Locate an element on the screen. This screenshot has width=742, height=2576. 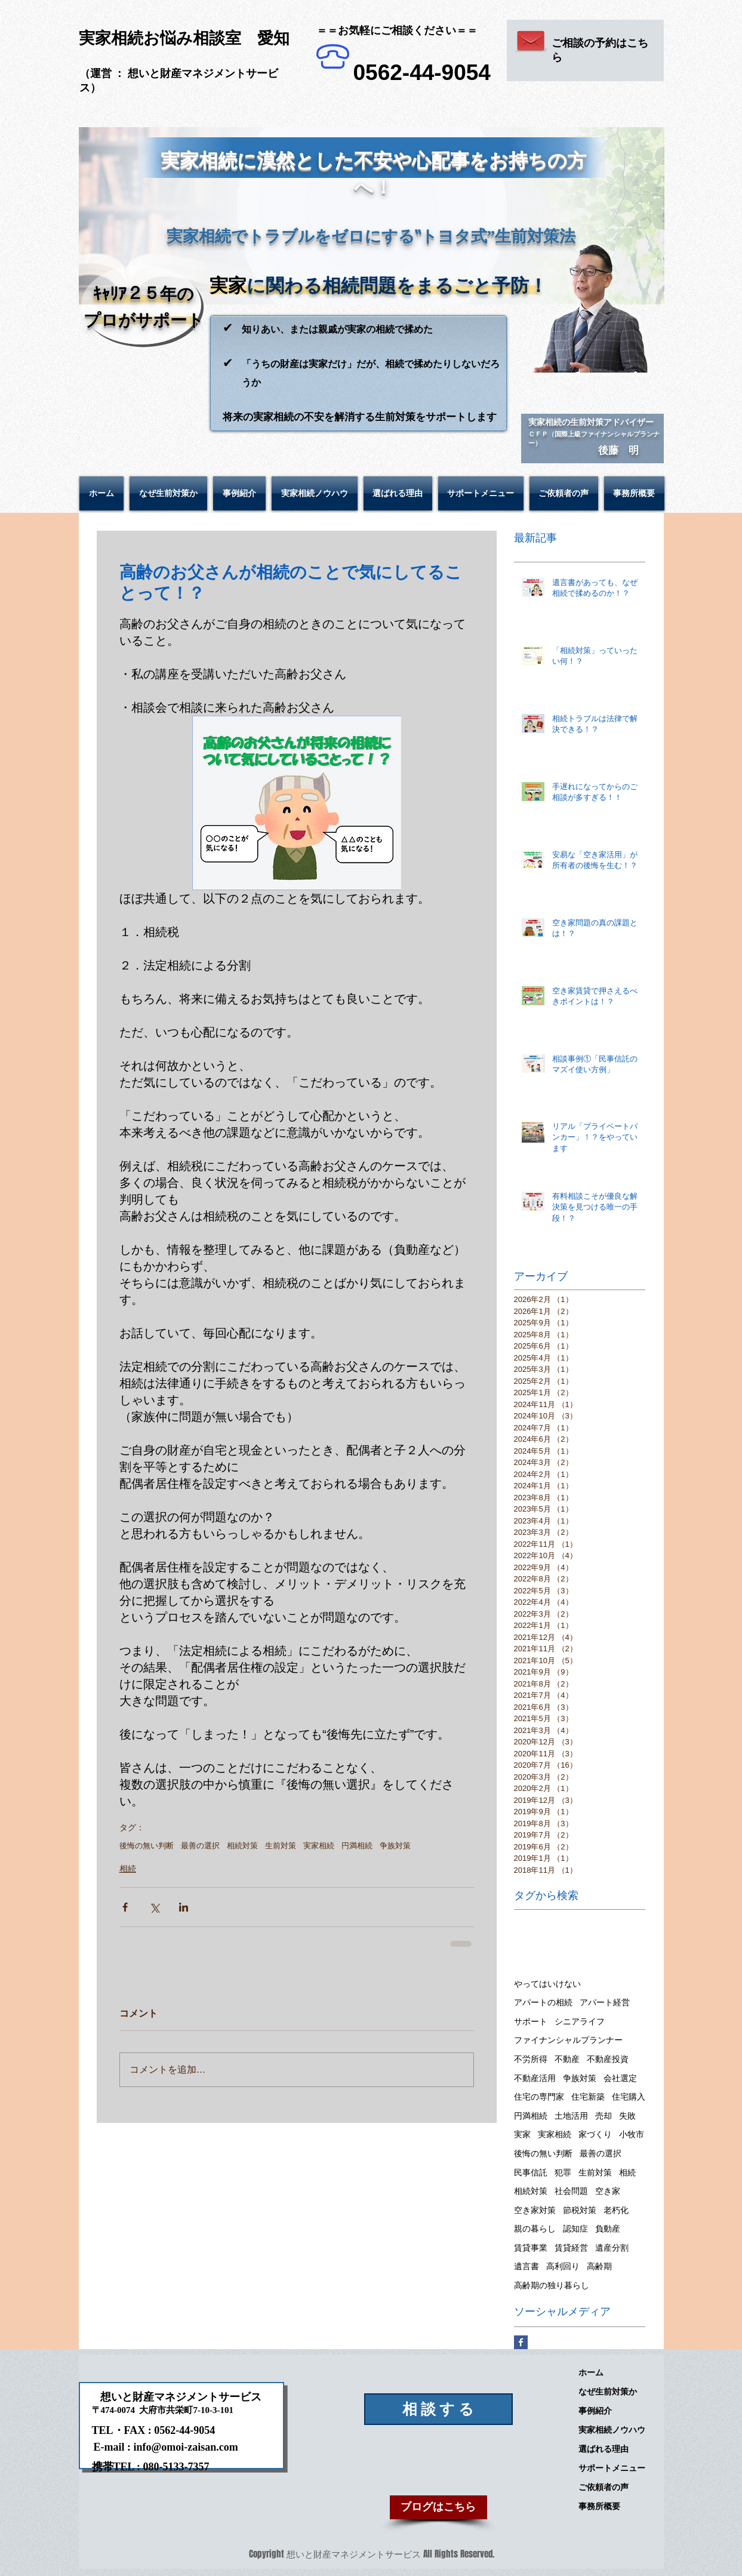
ファイナンシャルプランナー is located at coordinates (568, 2040).